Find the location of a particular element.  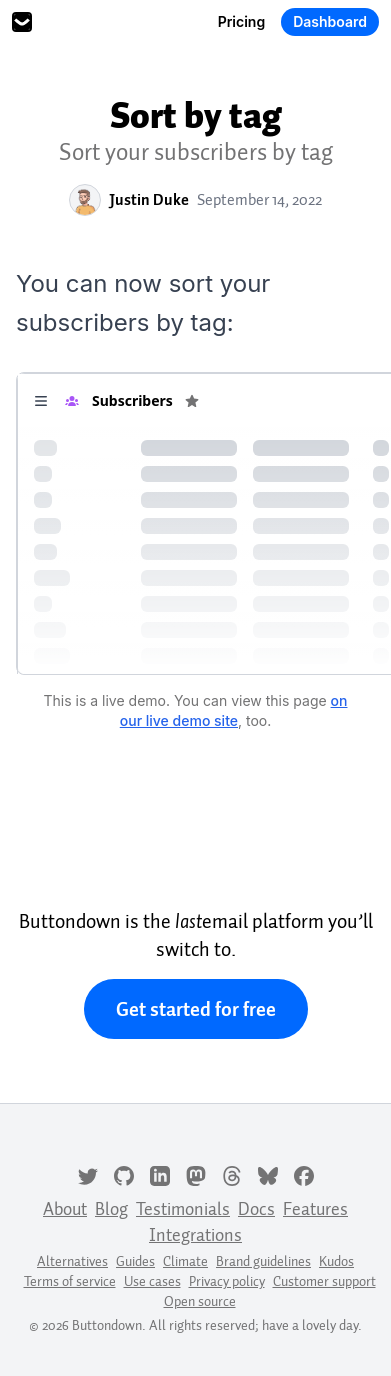

[LinkedIn] is located at coordinates (160, 1174).